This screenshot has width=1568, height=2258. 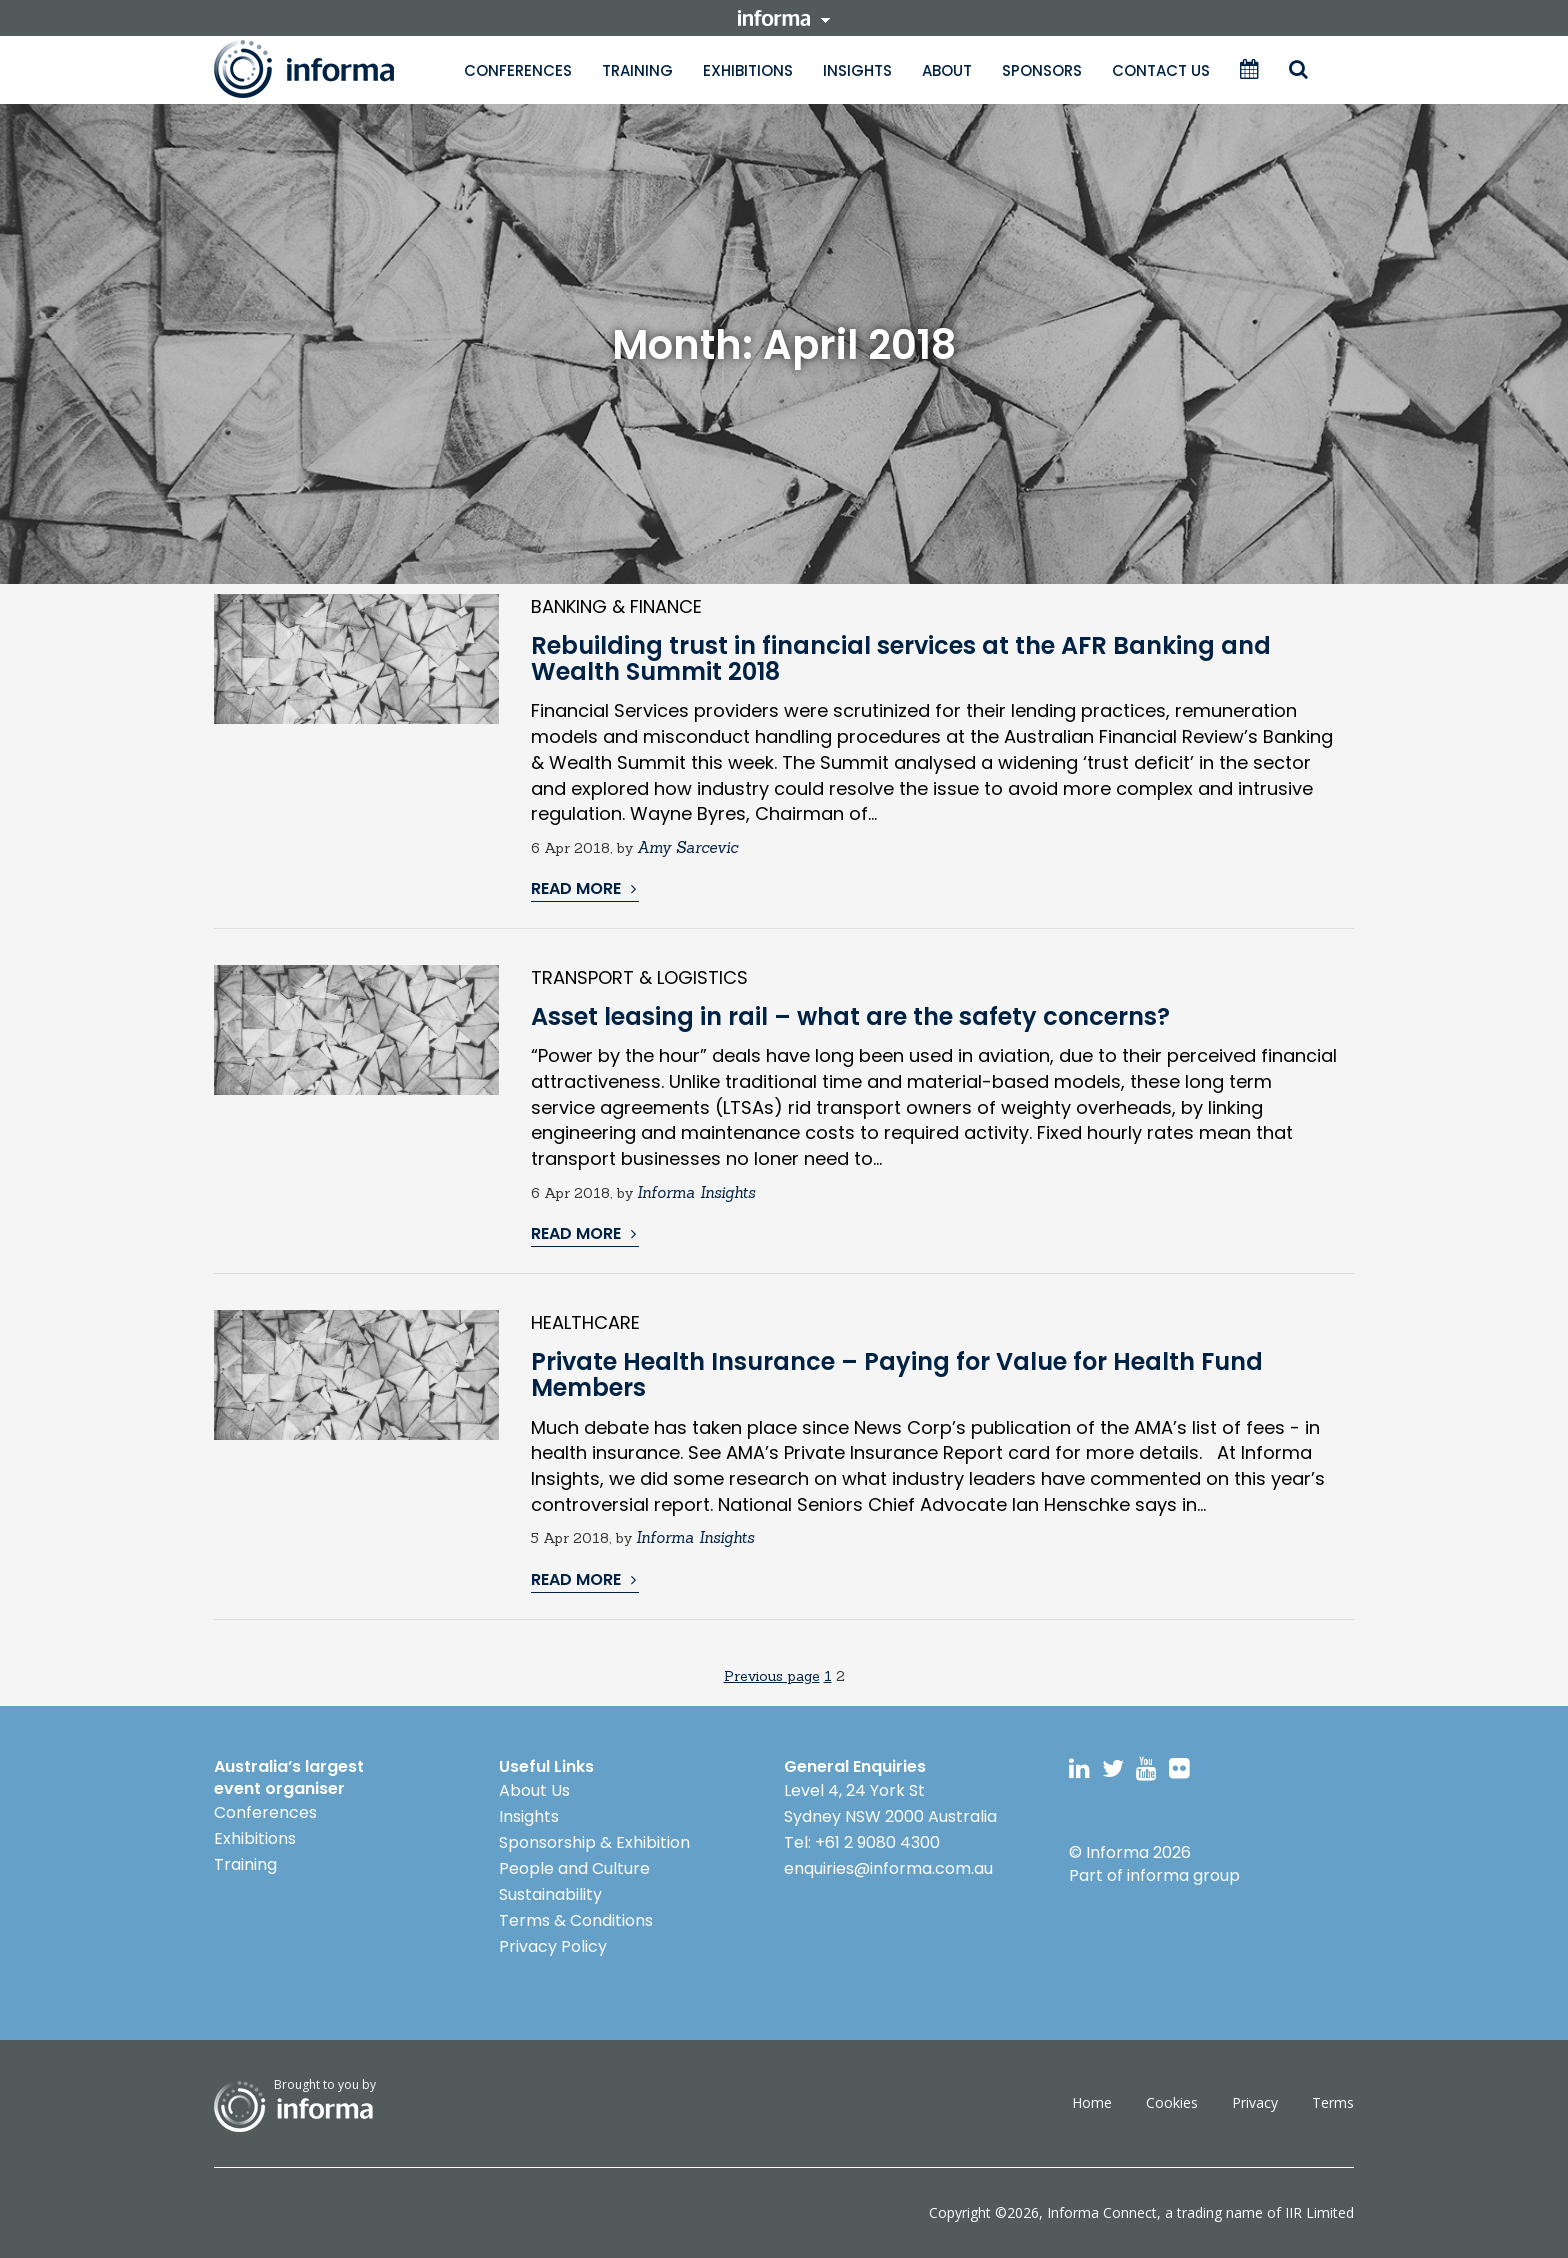 What do you see at coordinates (897, 1374) in the screenshot?
I see `Private Health Insurance – Paying for Value for Health Fund Members` at bounding box center [897, 1374].